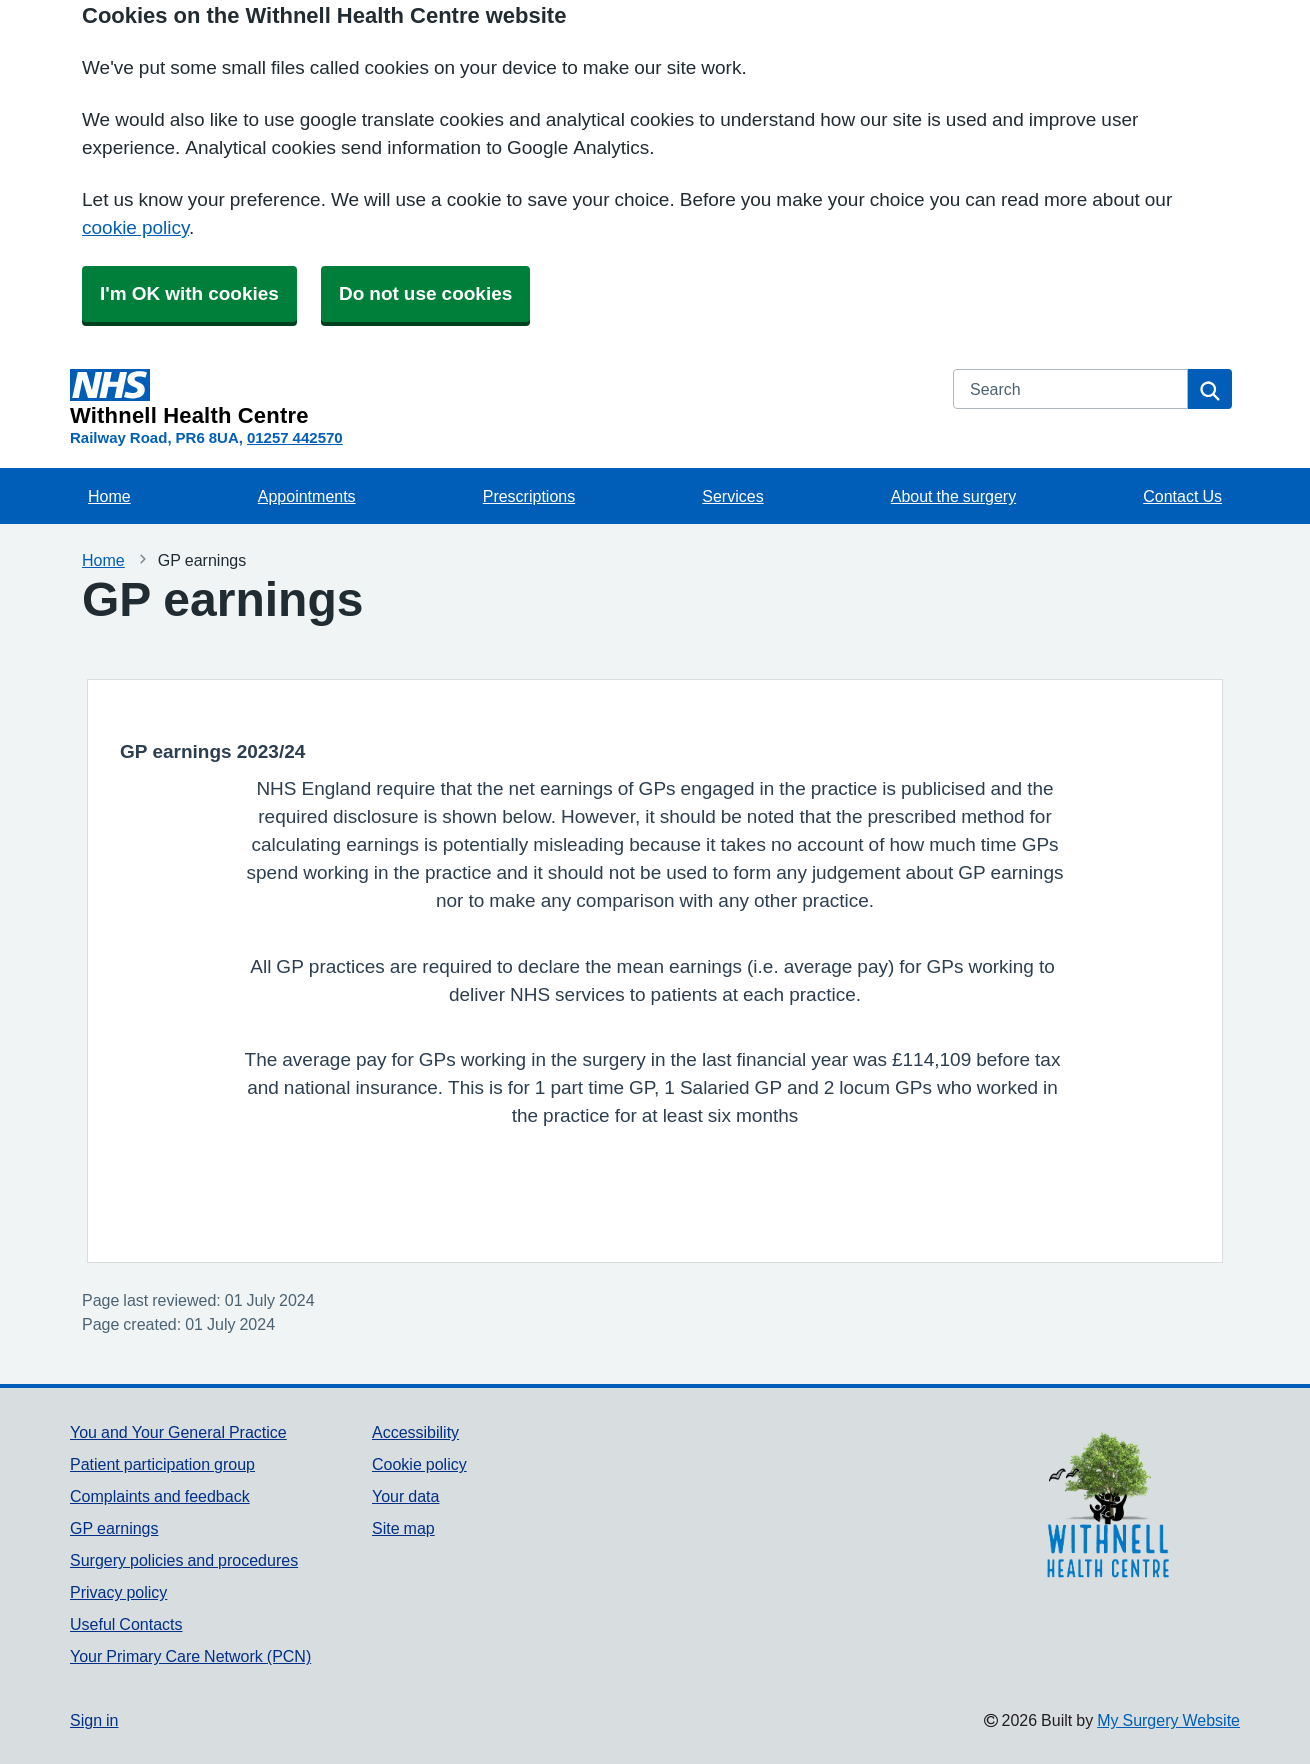  Describe the element at coordinates (403, 1528) in the screenshot. I see `Site map` at that location.